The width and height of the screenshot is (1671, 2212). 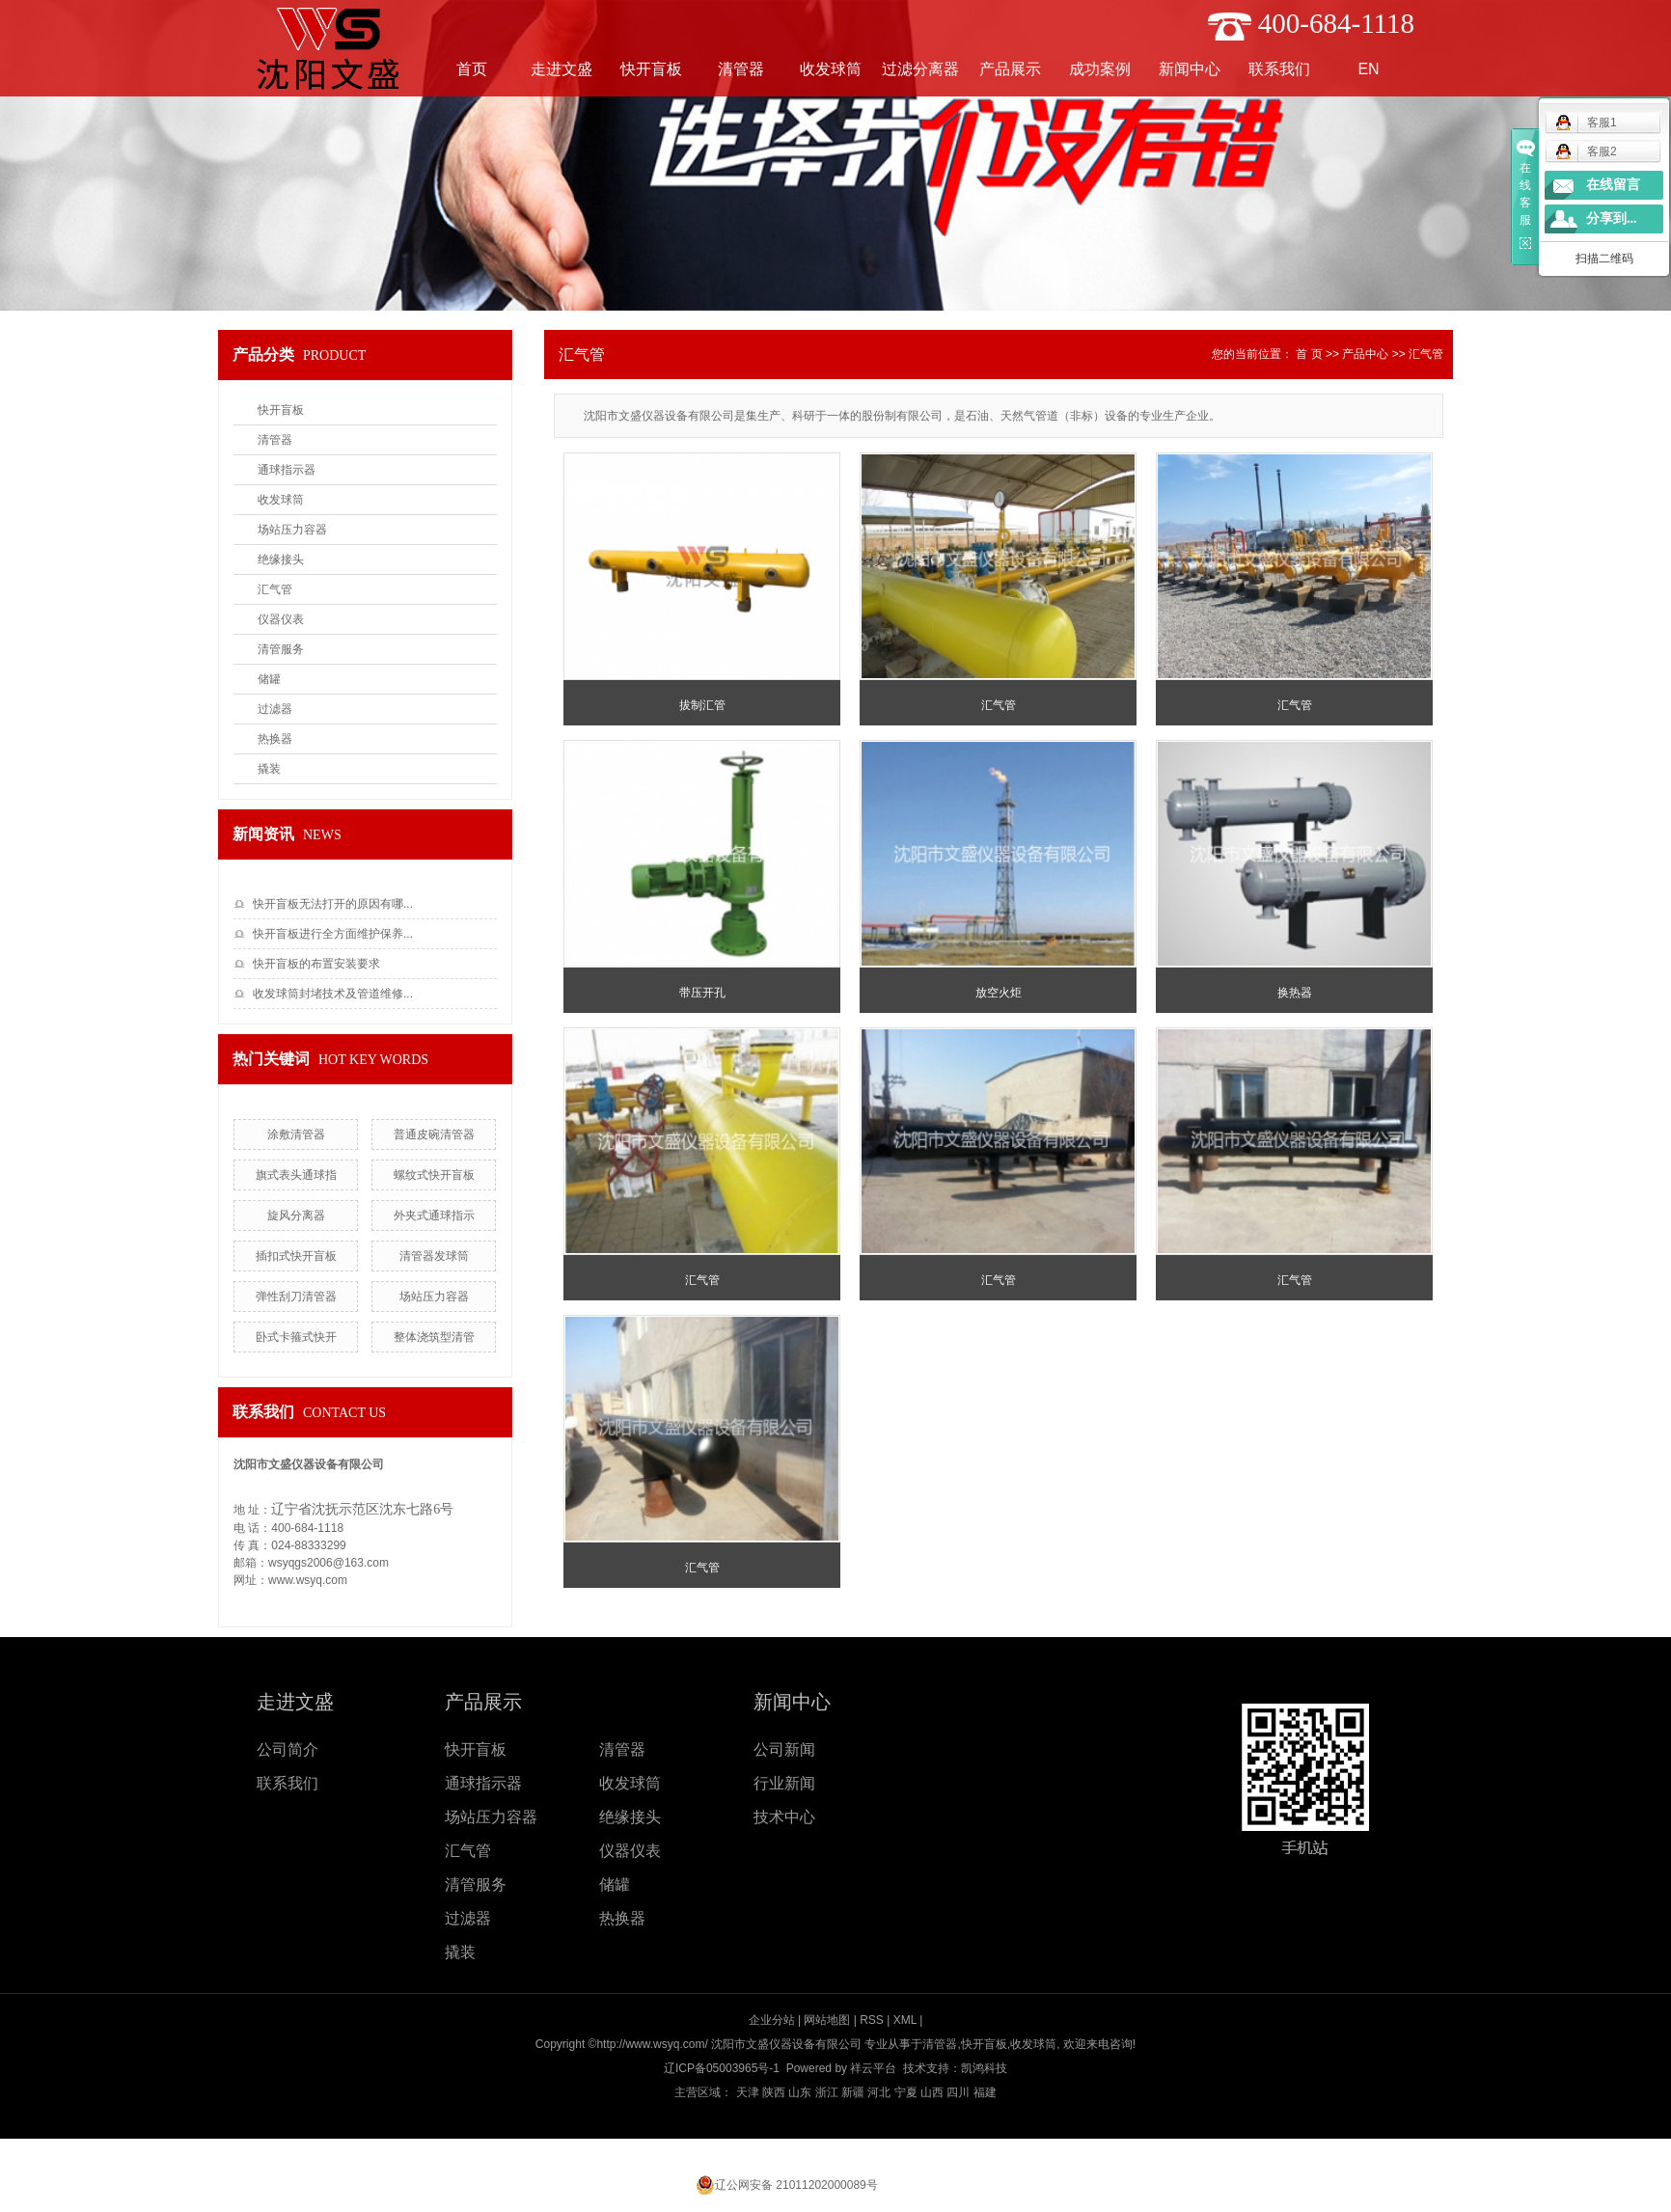 What do you see at coordinates (333, 993) in the screenshot?
I see `收发球筒封堵技术及管道维修...` at bounding box center [333, 993].